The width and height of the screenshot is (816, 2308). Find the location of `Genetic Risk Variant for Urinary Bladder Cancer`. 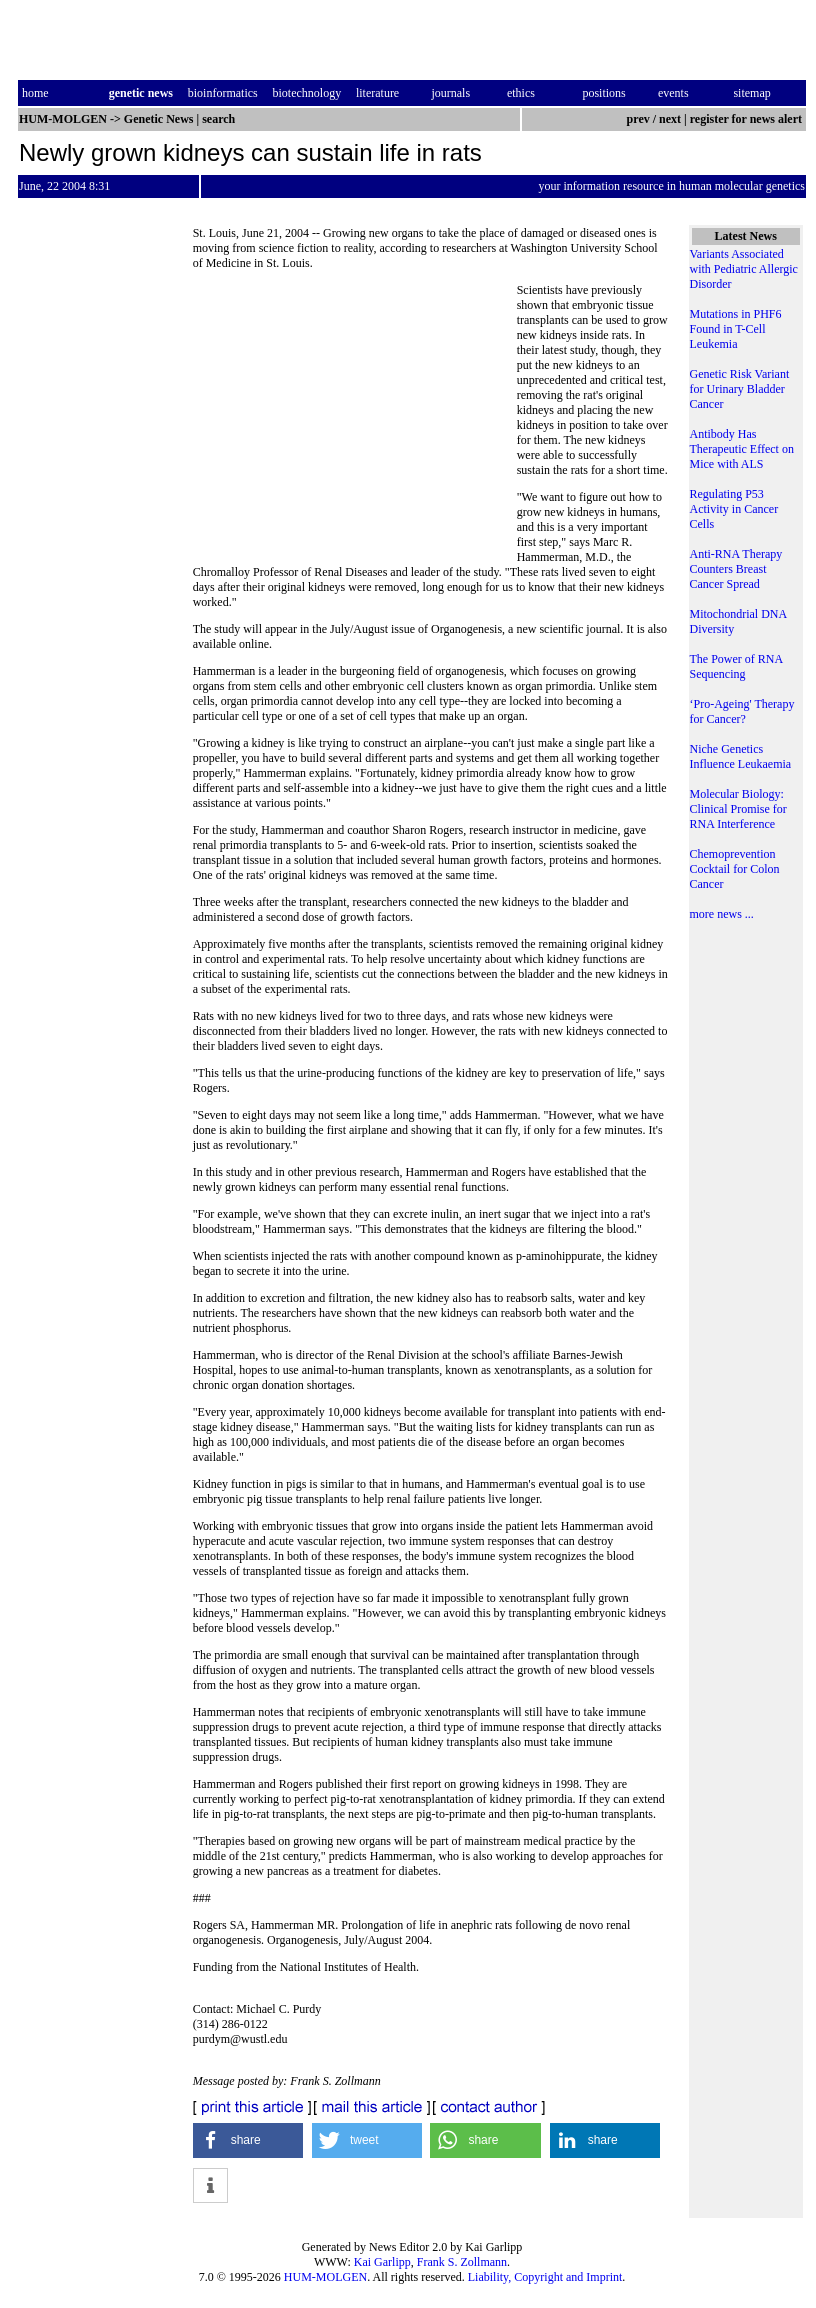

Genetic Risk Variant for Urinary Bladder Cancer is located at coordinates (740, 389).